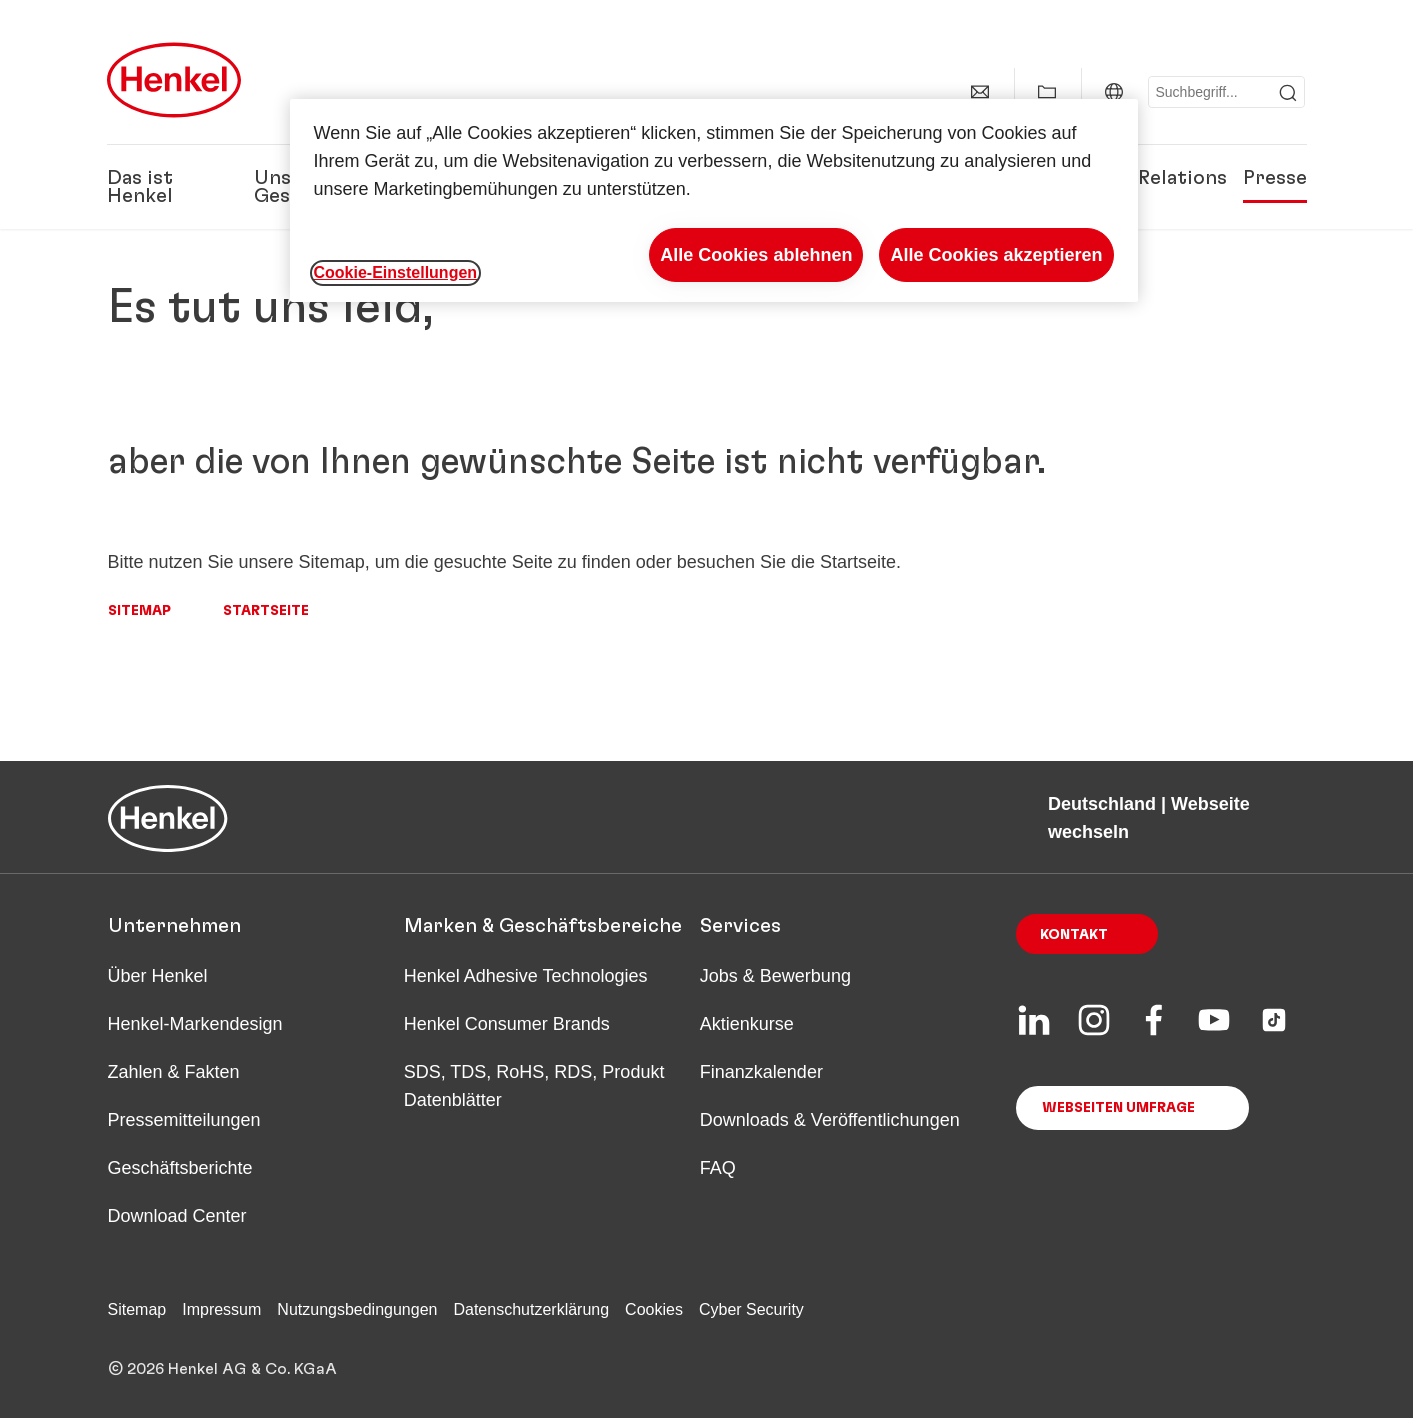 Image resolution: width=1413 pixels, height=1418 pixels. Describe the element at coordinates (747, 1024) in the screenshot. I see `Aktienkurse` at that location.